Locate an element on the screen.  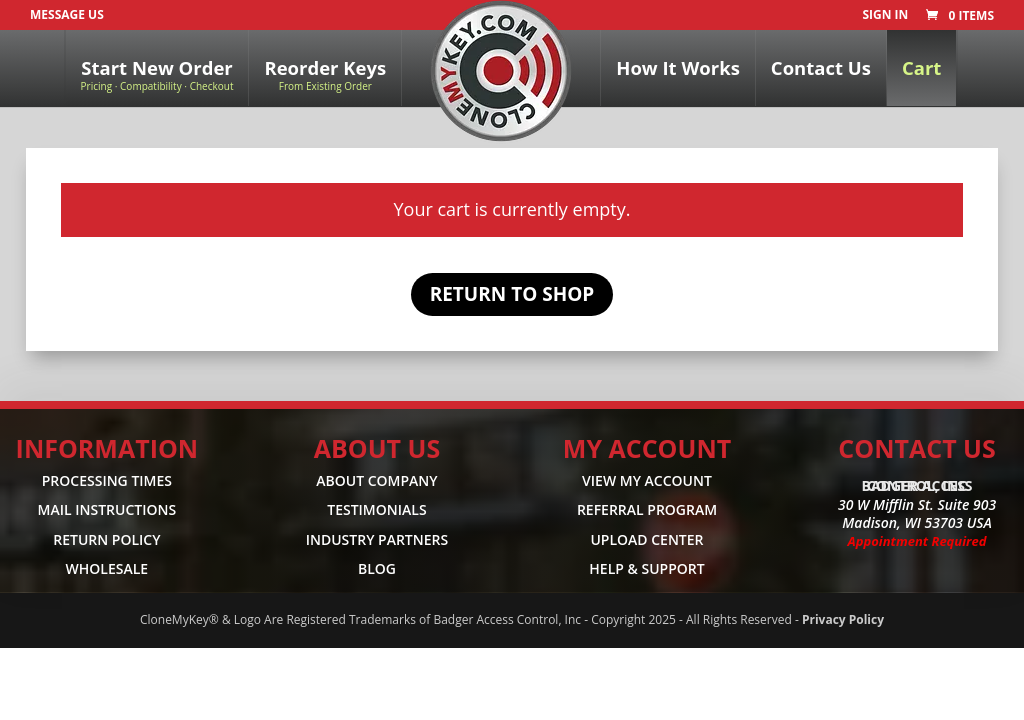
MAIL INSTRUCTIONS is located at coordinates (107, 510).